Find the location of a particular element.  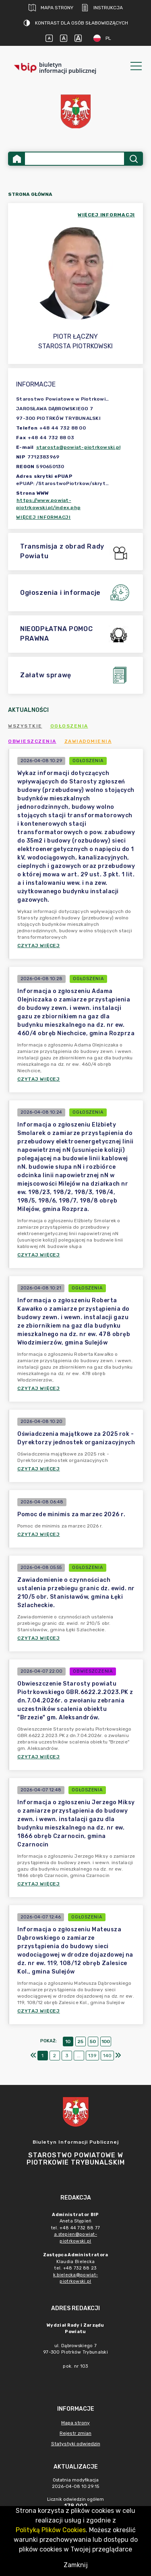

Więcej informacji is located at coordinates (43, 517).